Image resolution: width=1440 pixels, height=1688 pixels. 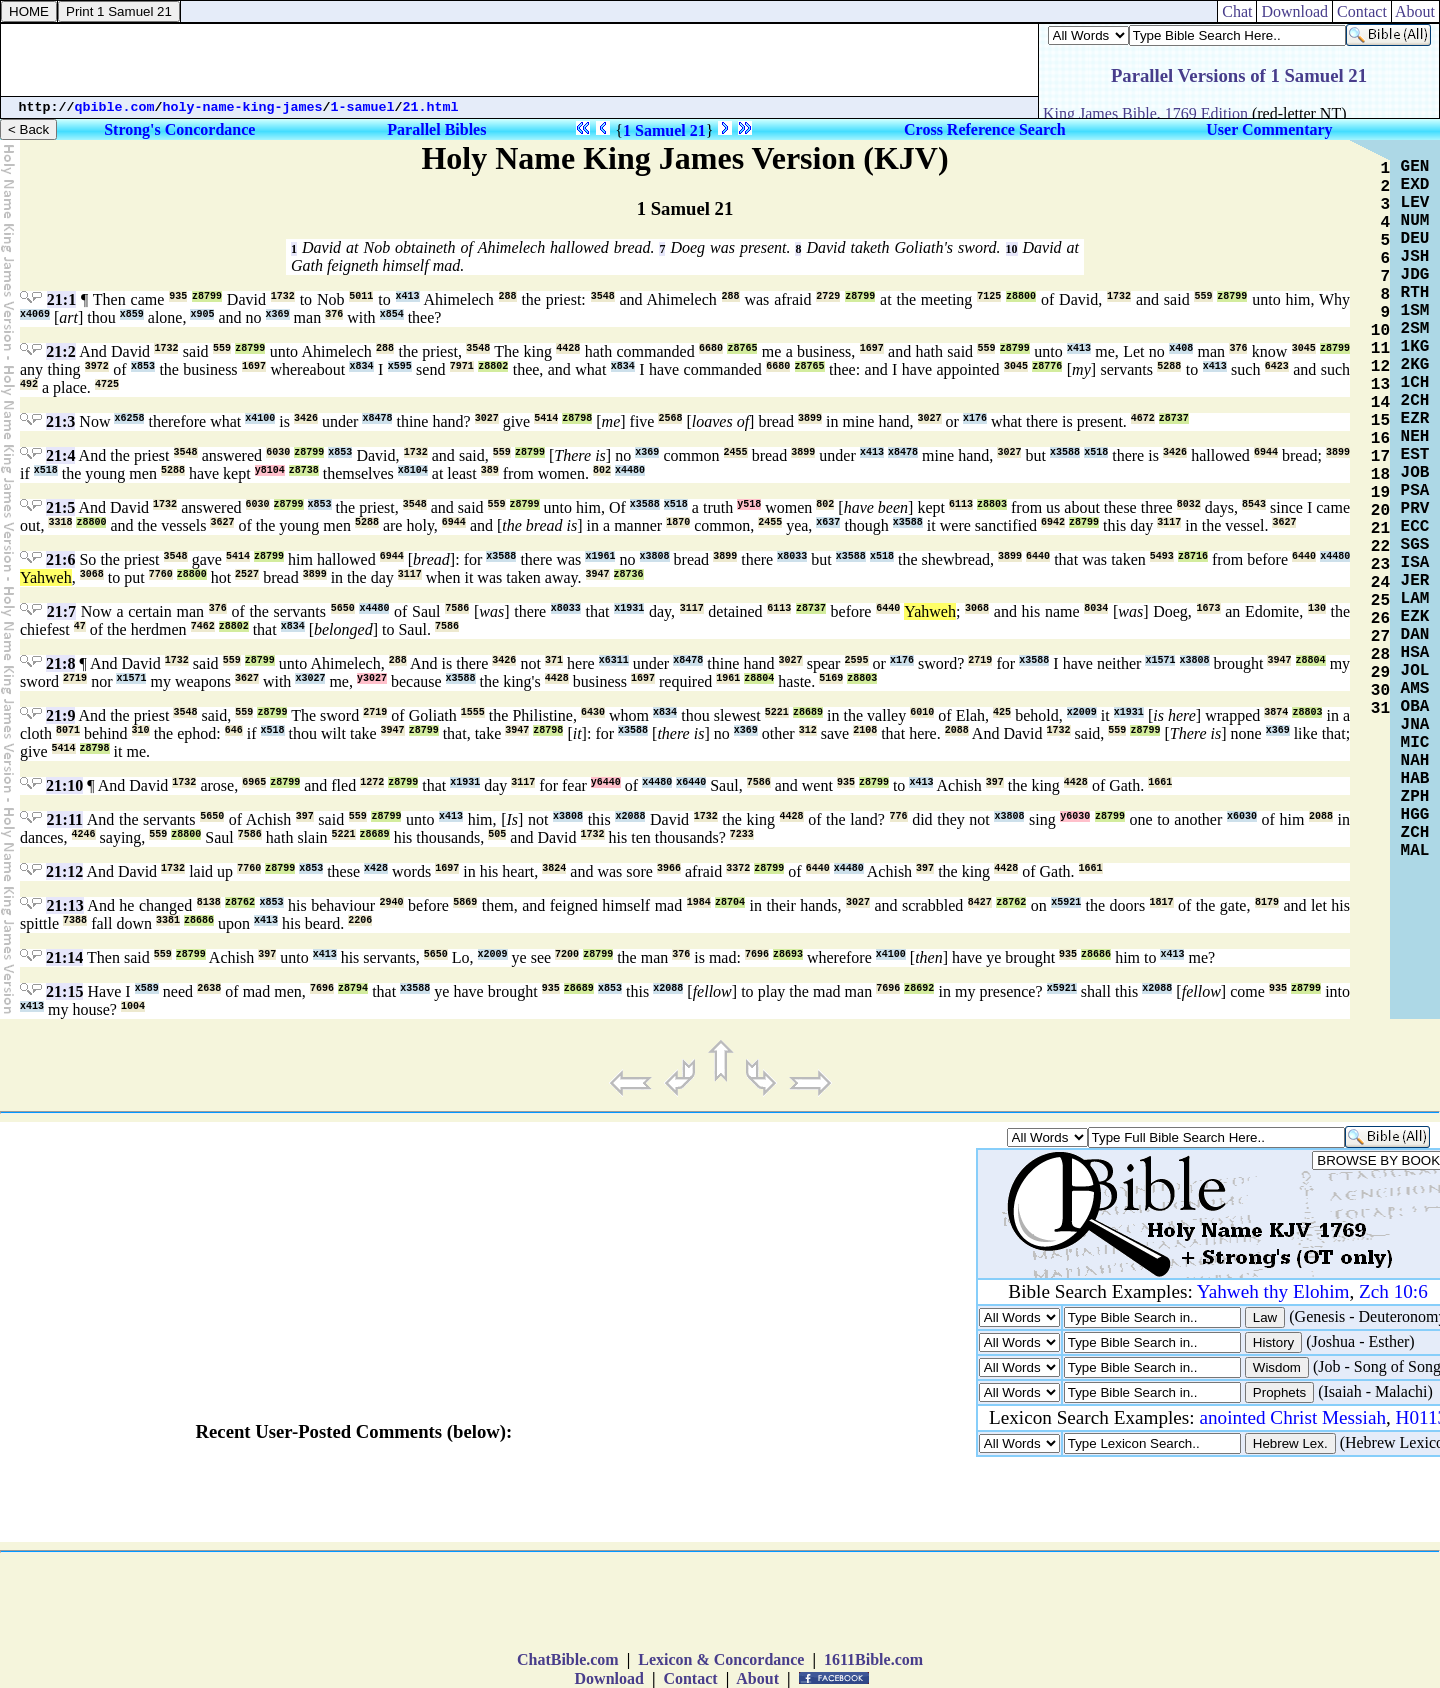 I want to click on z8799, so click(x=207, y=296).